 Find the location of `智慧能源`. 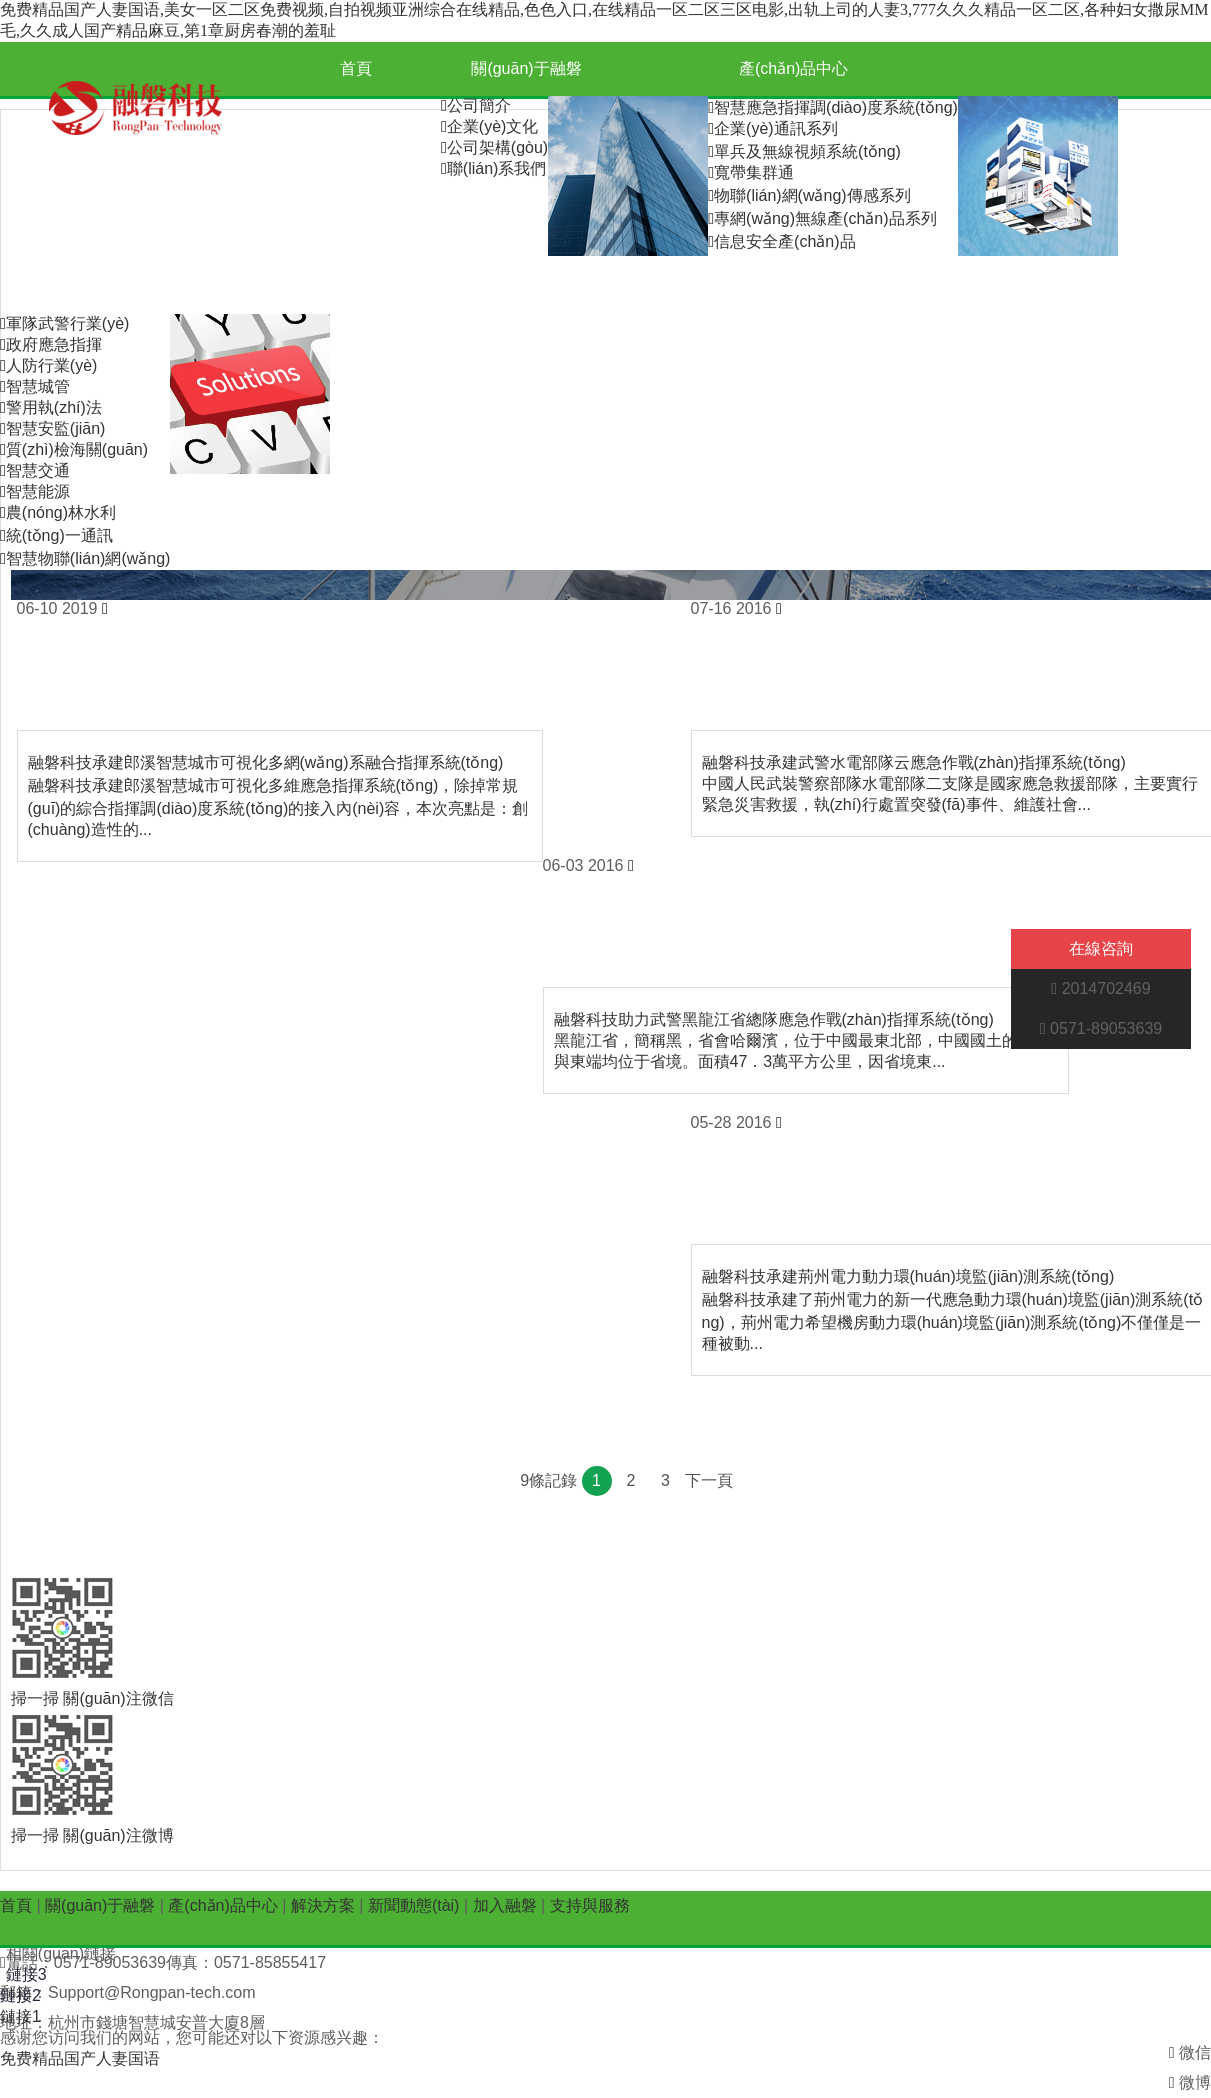

智慧能源 is located at coordinates (35, 491).